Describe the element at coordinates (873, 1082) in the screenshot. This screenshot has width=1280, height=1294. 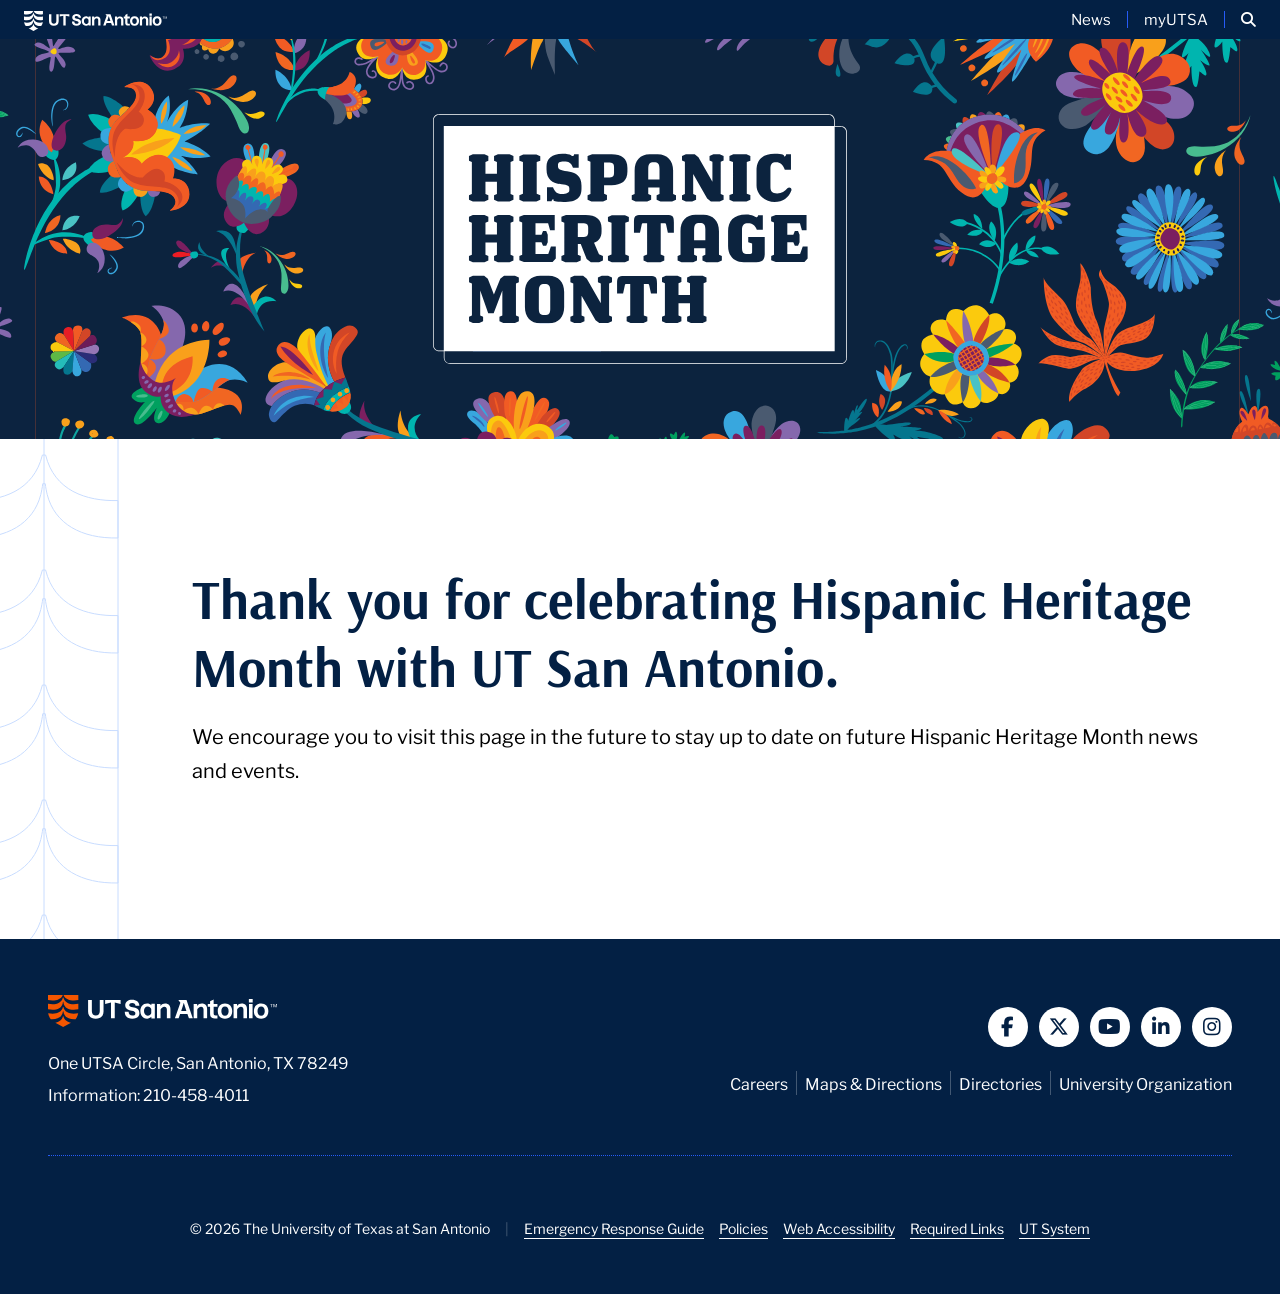
I see `Maps & Directions` at that location.